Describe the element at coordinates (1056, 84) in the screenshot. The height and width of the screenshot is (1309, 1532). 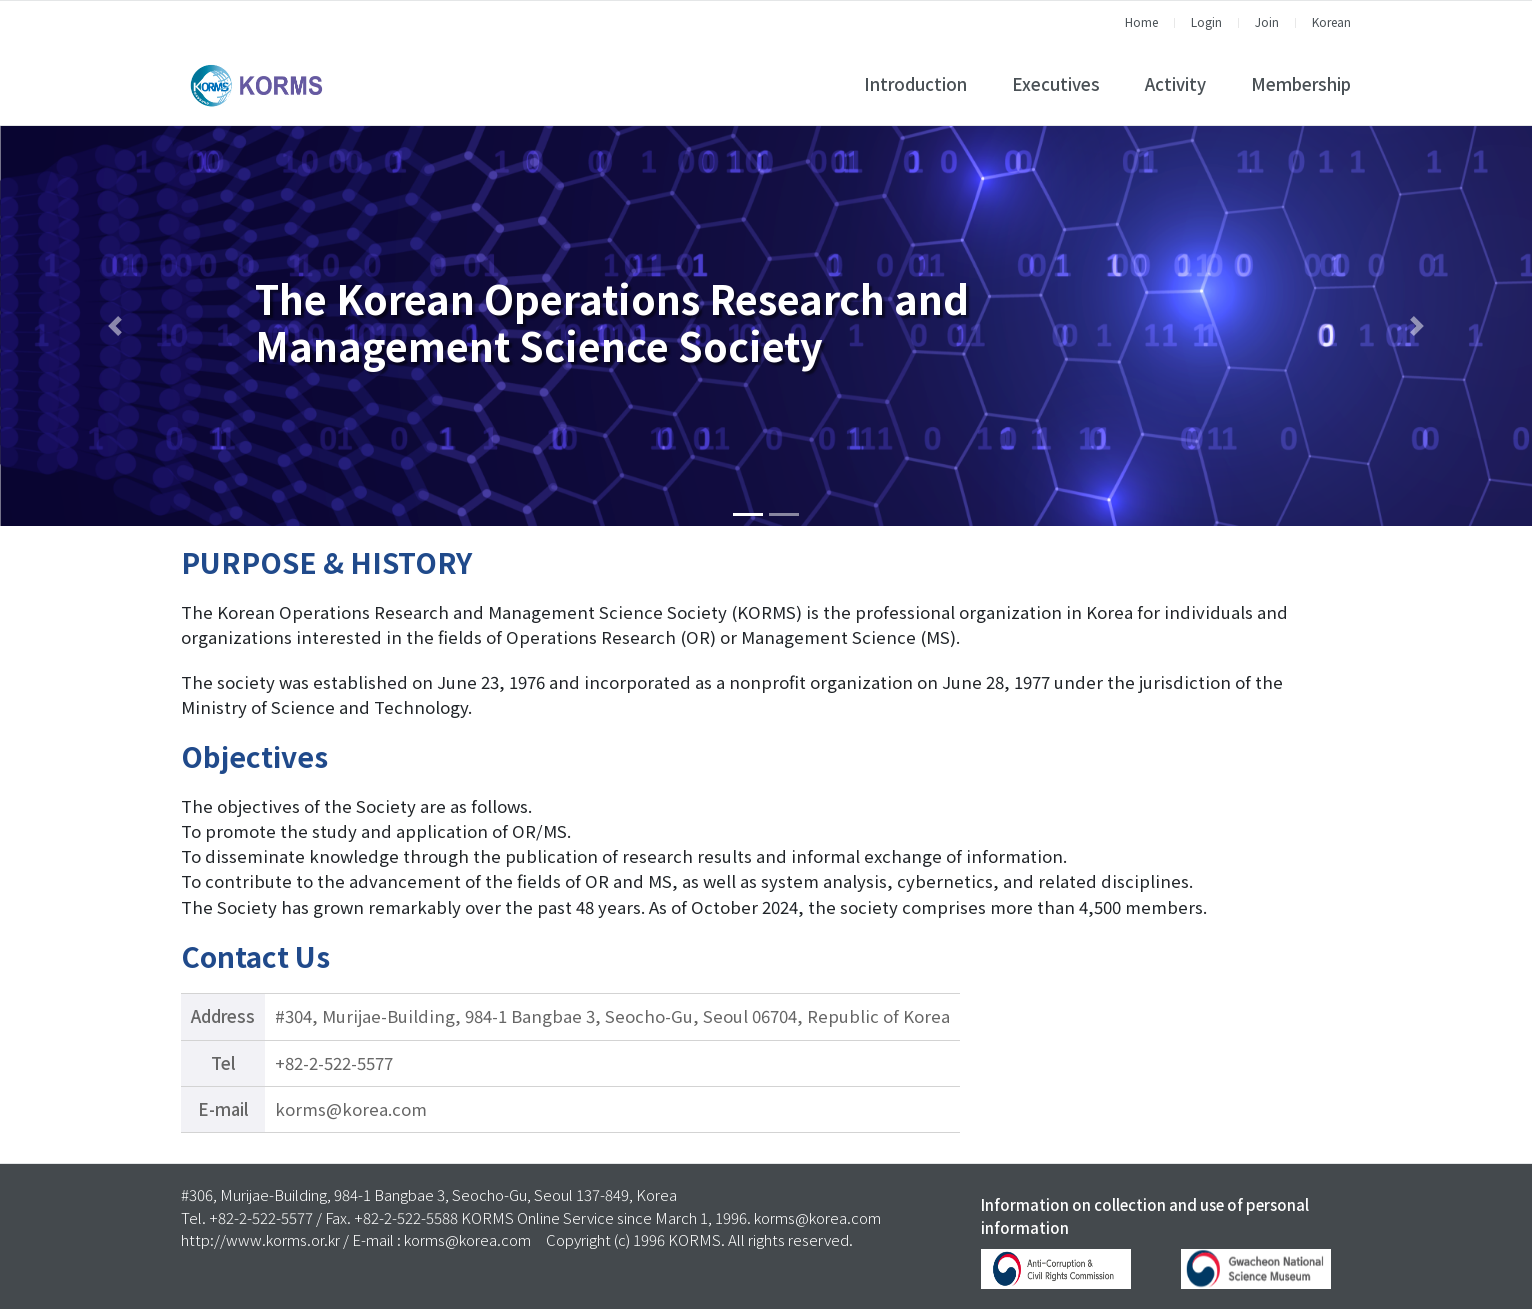
I see `Executives` at that location.